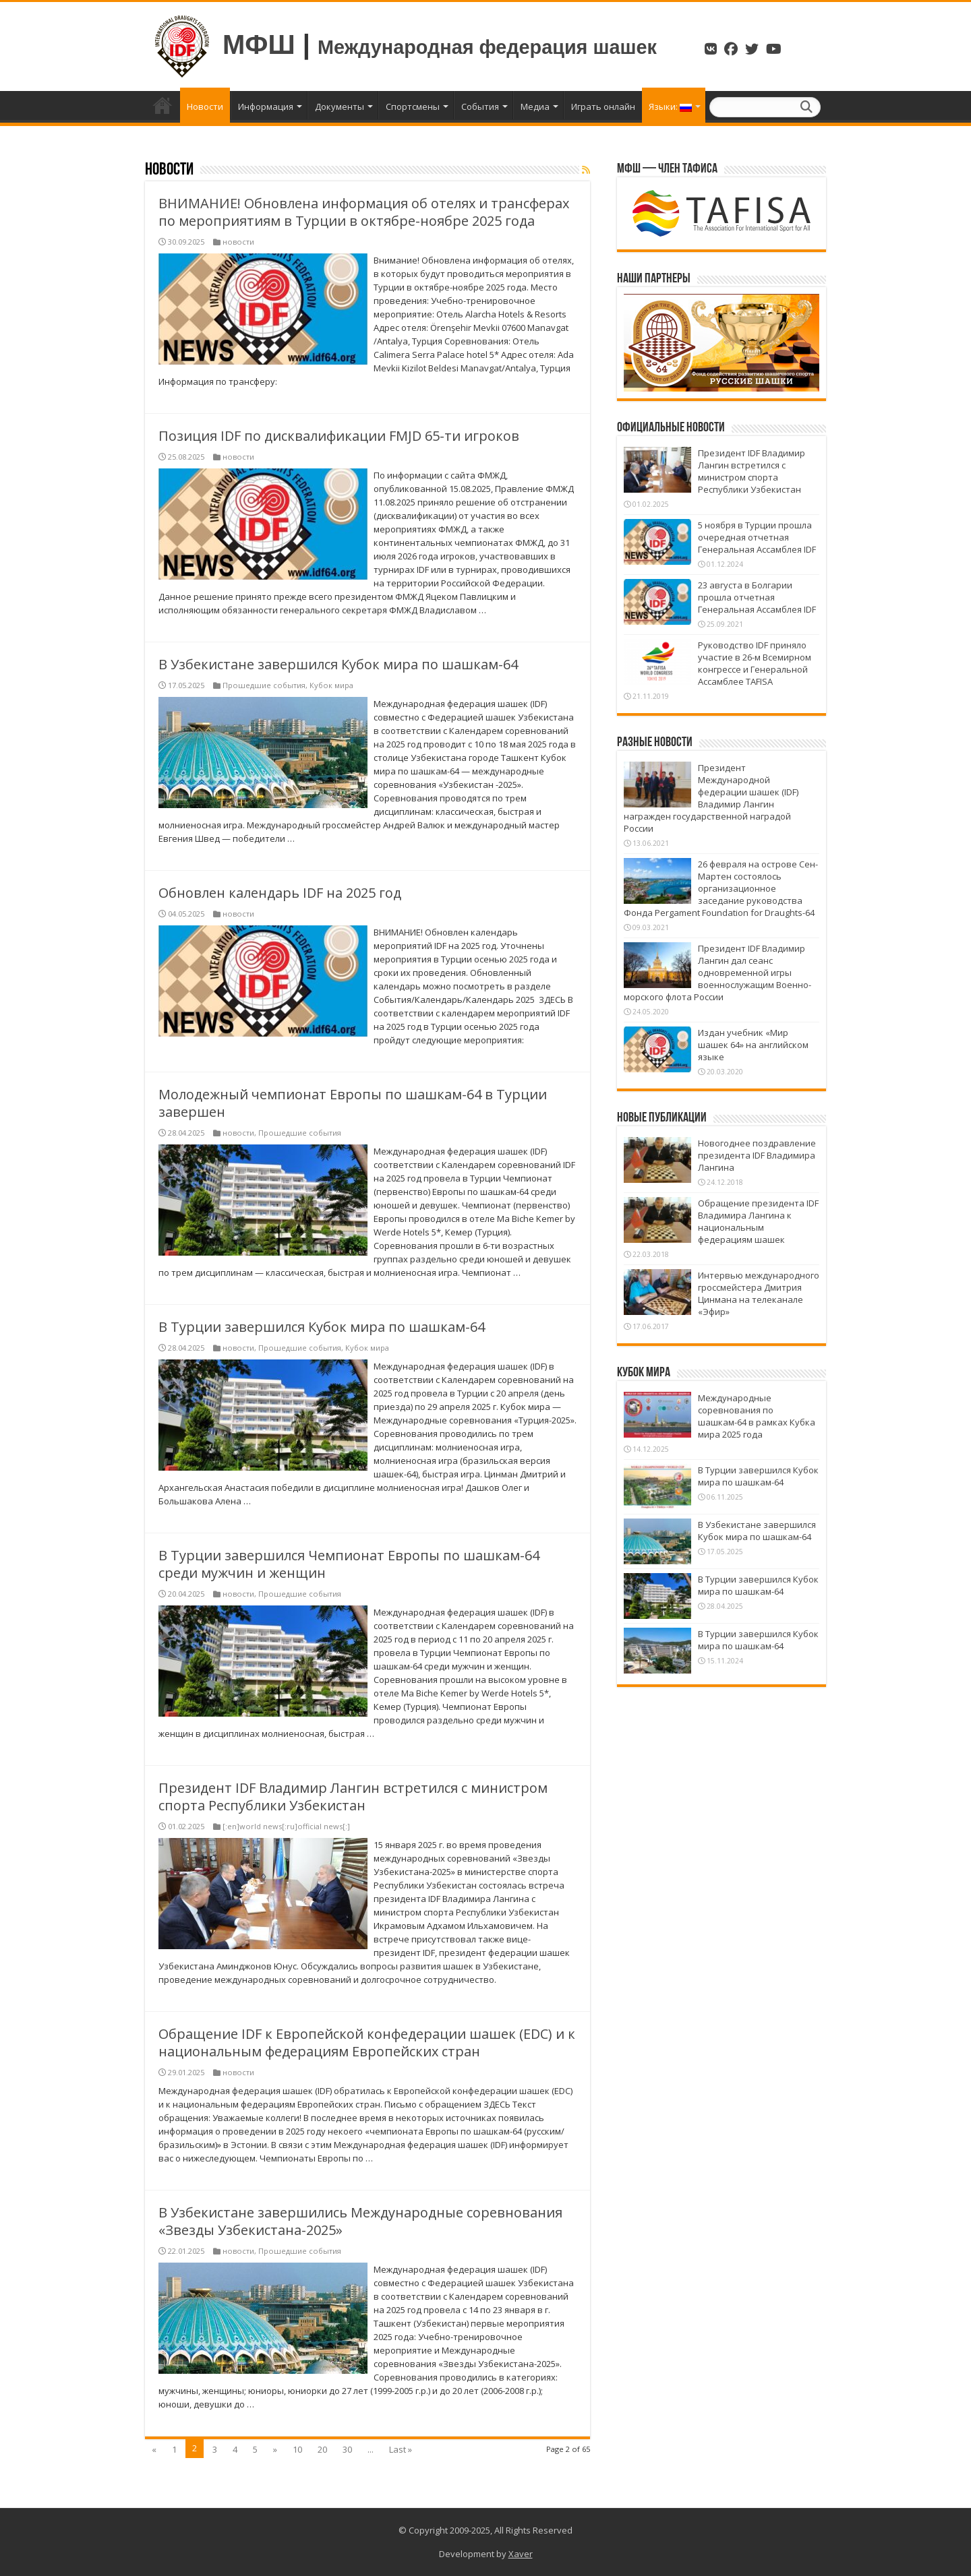 This screenshot has width=971, height=2576. Describe the element at coordinates (480, 106) in the screenshot. I see `События` at that location.